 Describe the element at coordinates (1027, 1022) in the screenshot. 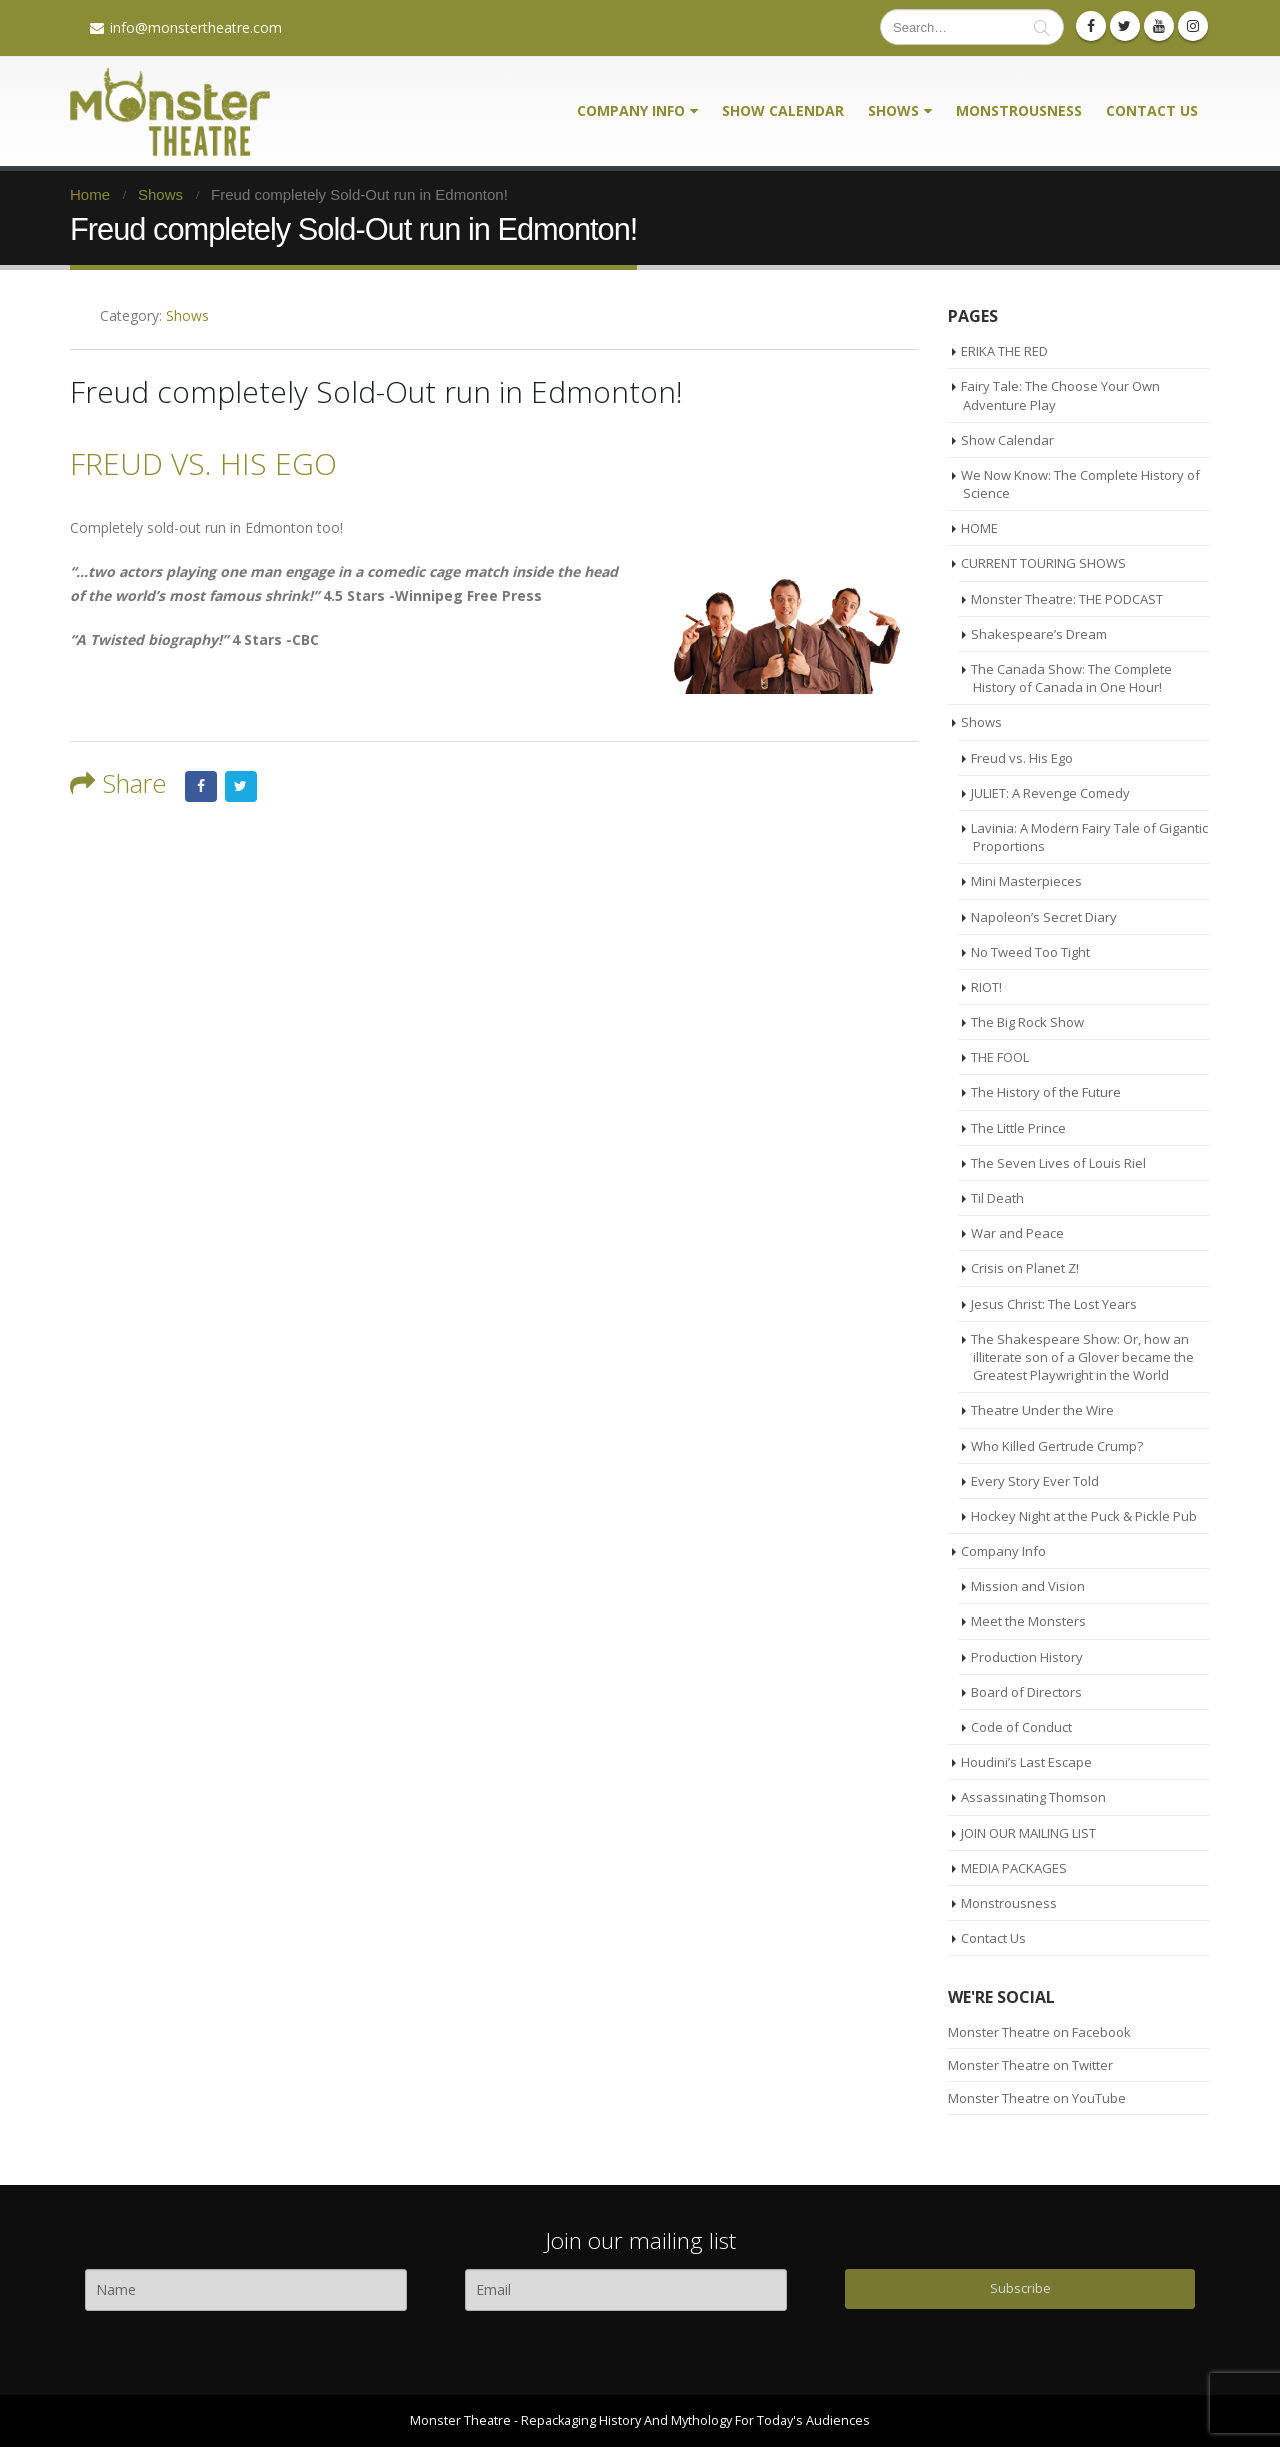

I see `The Big Rock Show` at that location.